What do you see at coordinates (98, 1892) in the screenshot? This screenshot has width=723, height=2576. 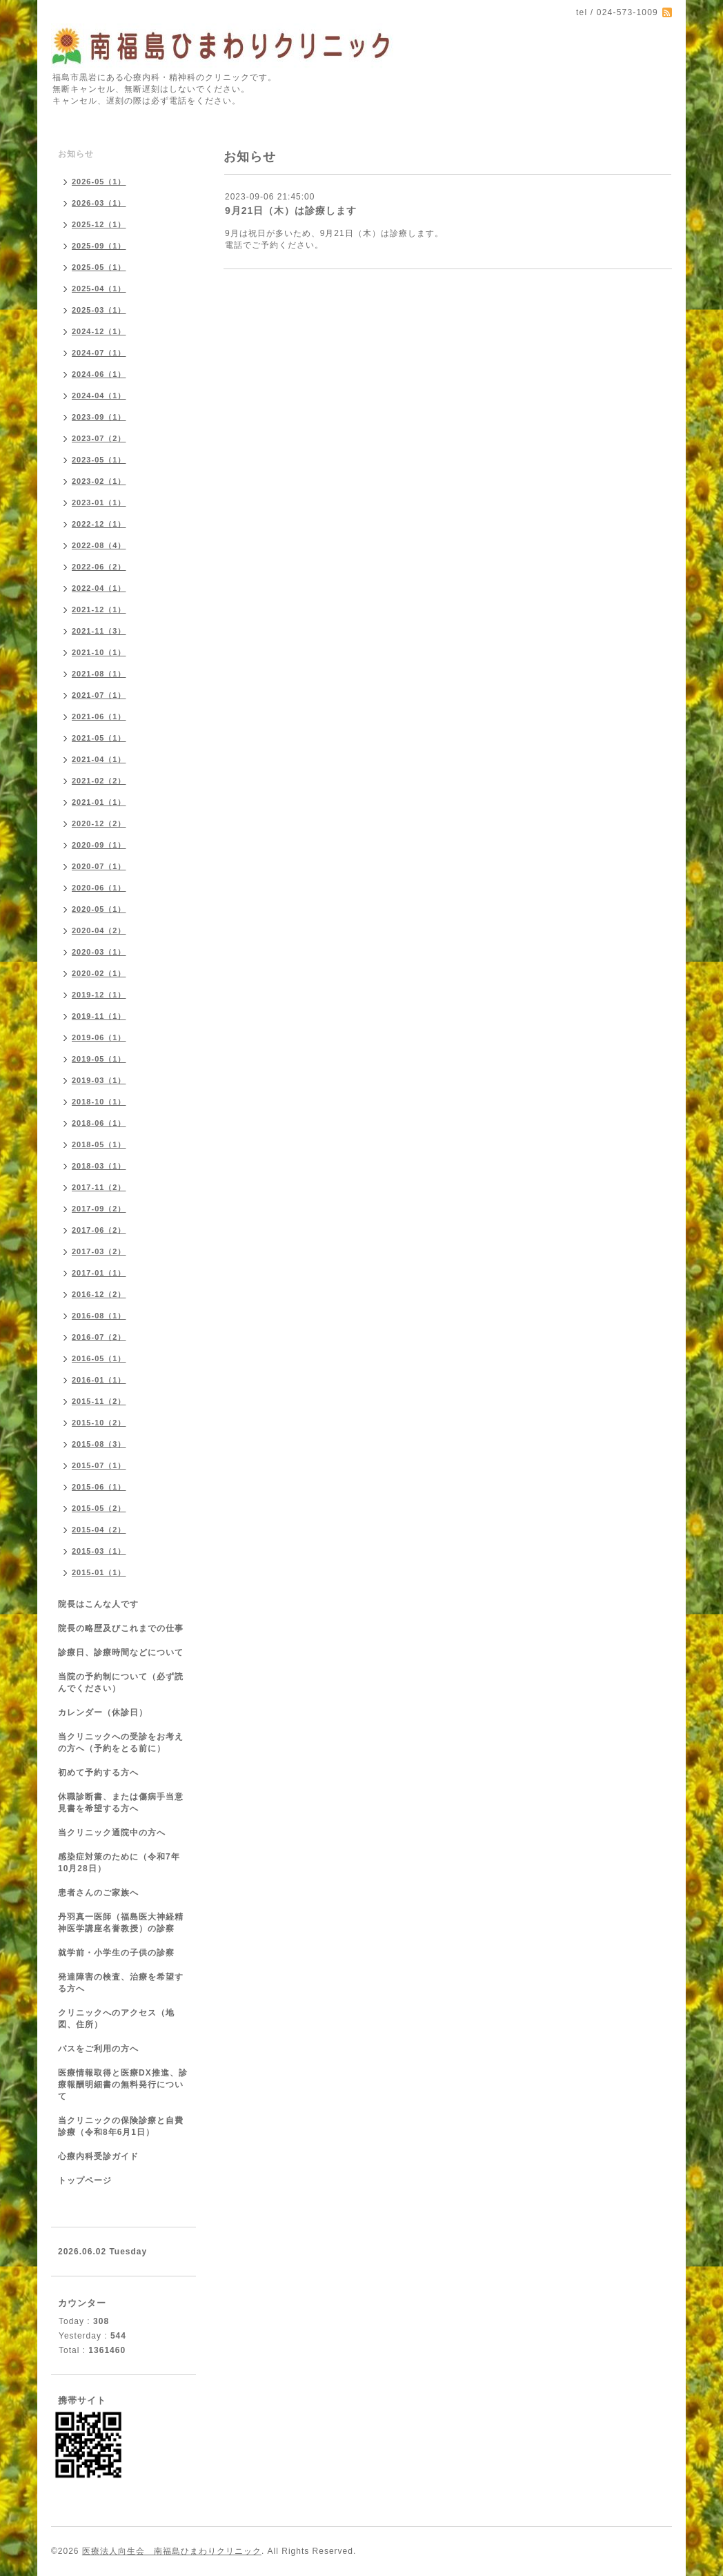 I see `患者さんのご家族へ` at bounding box center [98, 1892].